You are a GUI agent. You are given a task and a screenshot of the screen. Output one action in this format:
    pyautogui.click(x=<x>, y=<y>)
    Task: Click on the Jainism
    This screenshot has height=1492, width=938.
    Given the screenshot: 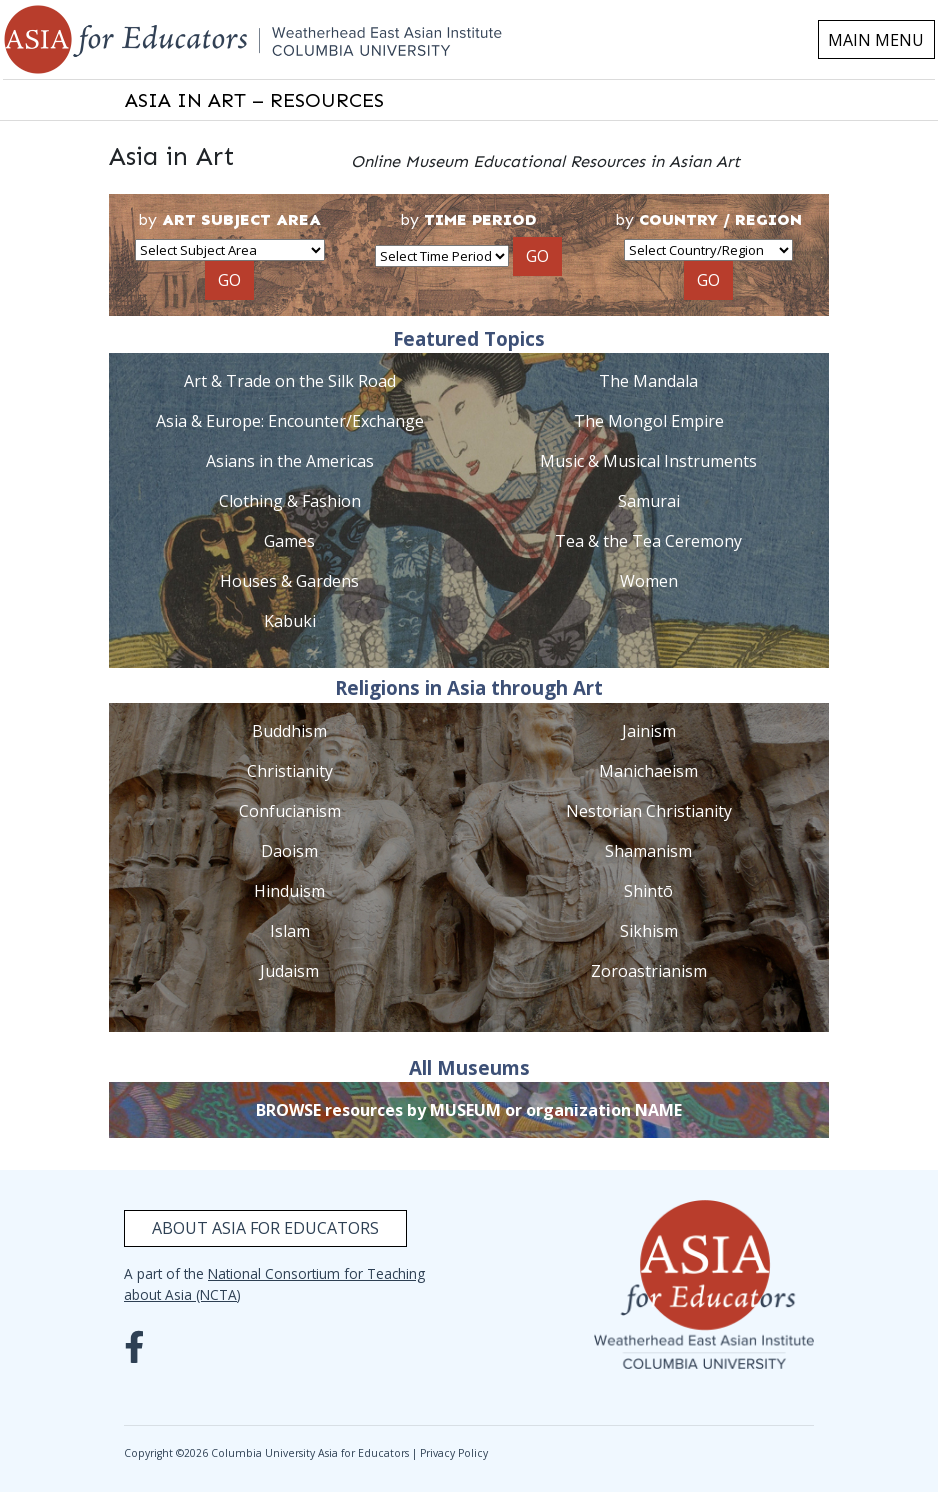 What is the action you would take?
    pyautogui.click(x=649, y=731)
    